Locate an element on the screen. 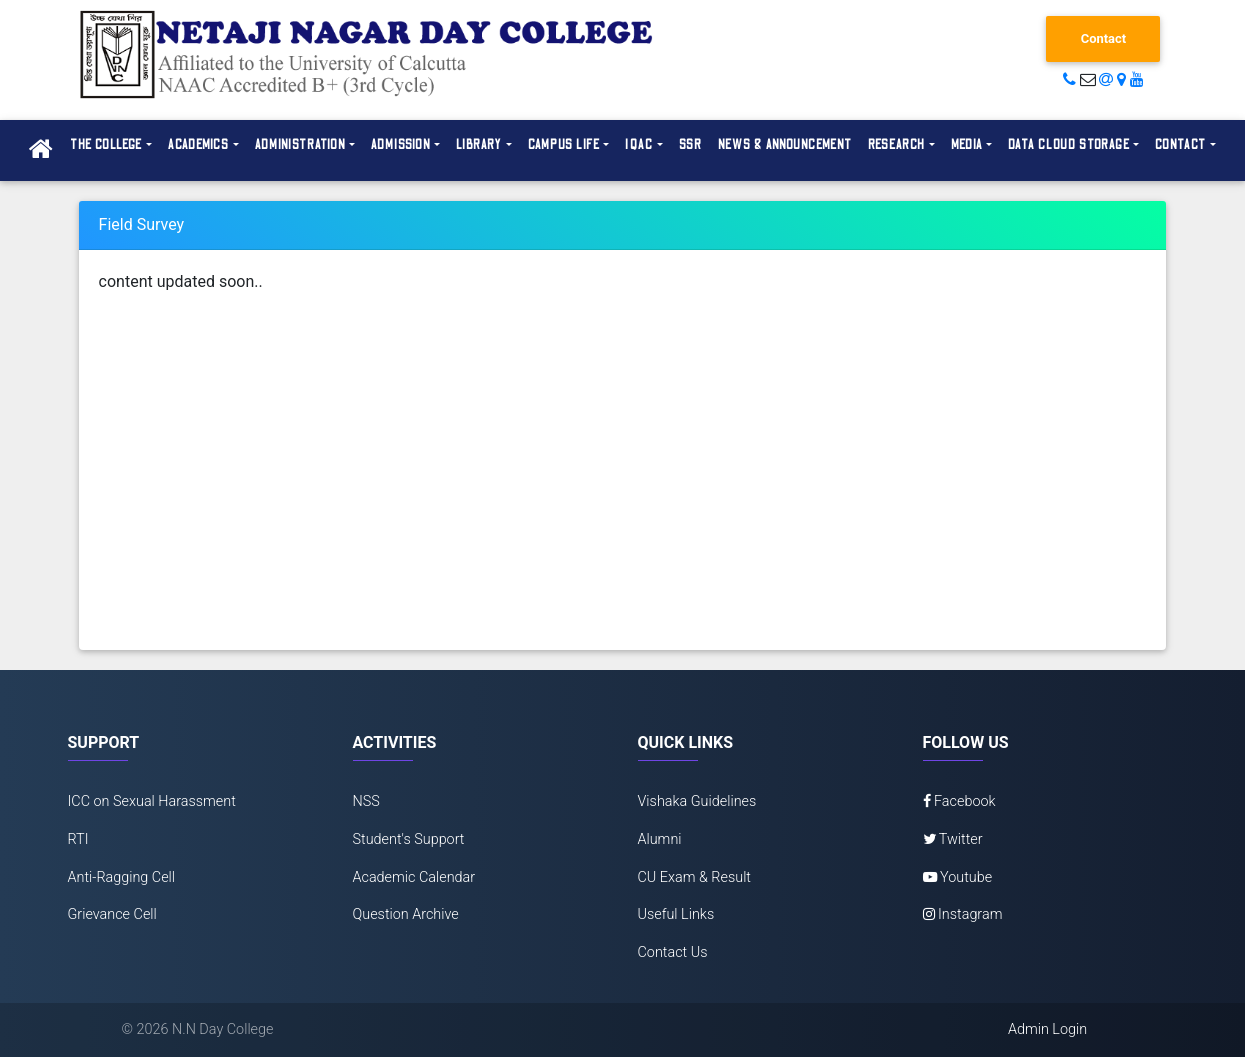  Twitter is located at coordinates (953, 839).